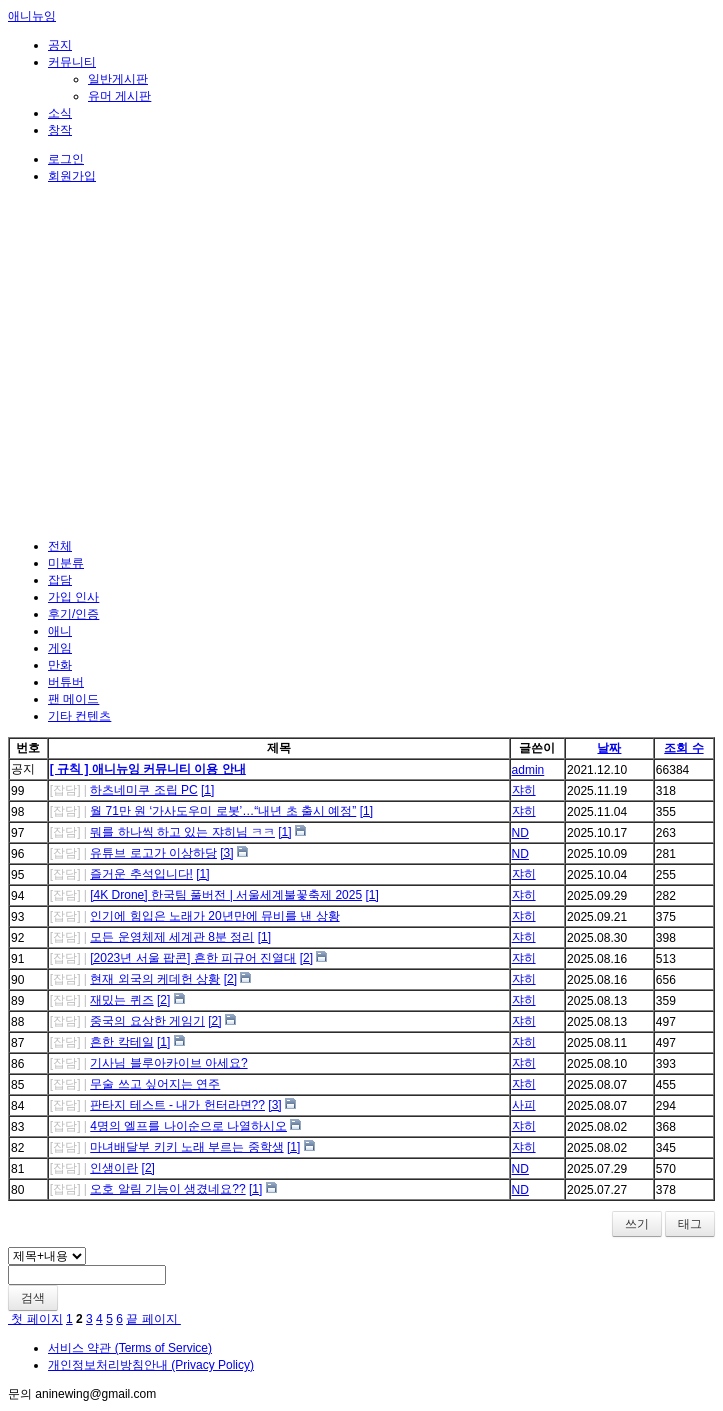  I want to click on [4K Drone] 한국팀 풀버전 | 서울세계불꽃축제 2025, so click(226, 895).